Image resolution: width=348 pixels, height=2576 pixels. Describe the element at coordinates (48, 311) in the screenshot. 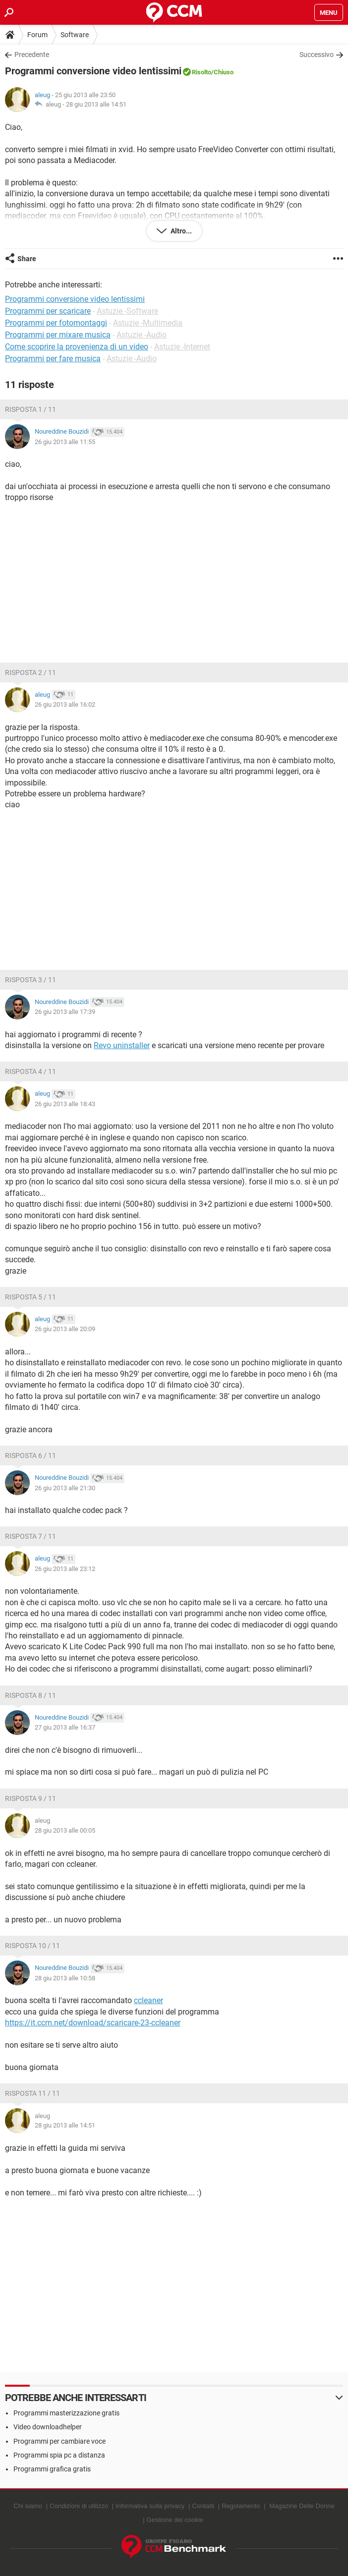

I see `Programmi per scaricare` at that location.